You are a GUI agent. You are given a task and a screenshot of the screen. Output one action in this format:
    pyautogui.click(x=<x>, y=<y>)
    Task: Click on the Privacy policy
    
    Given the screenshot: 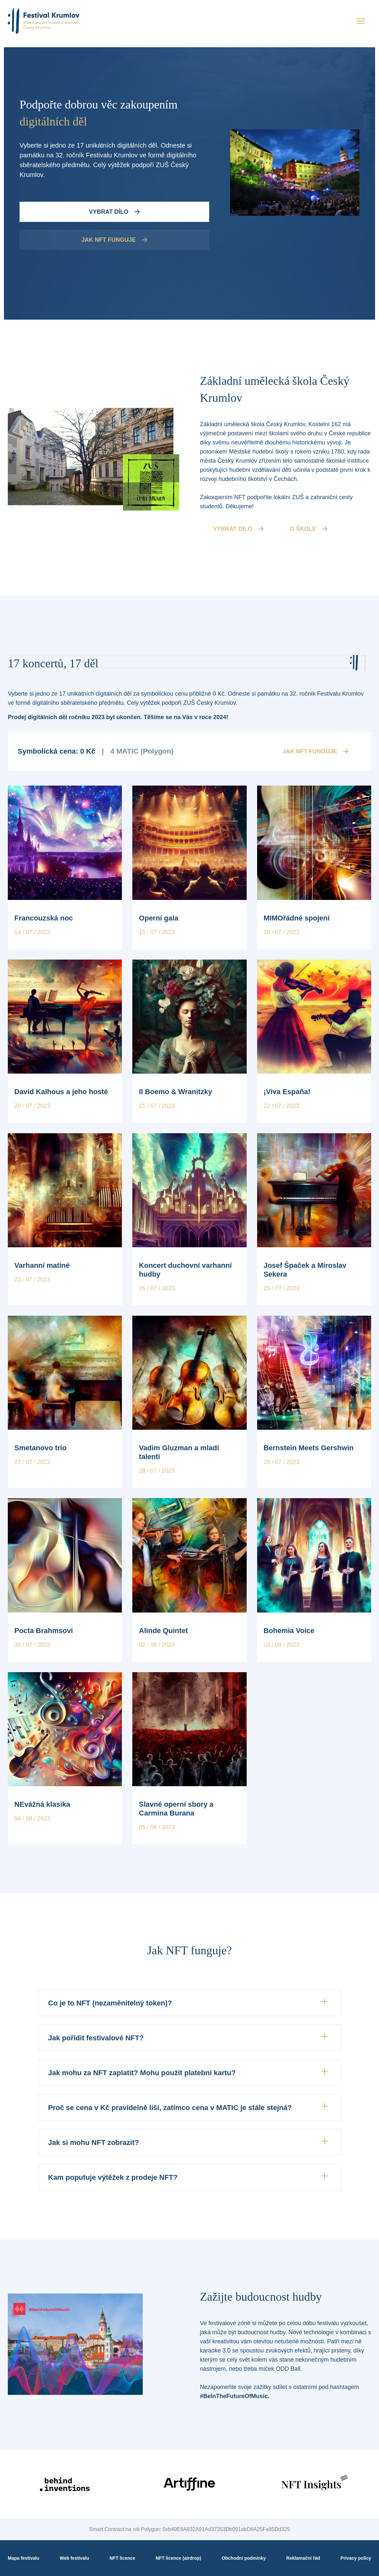 What is the action you would take?
    pyautogui.click(x=356, y=2558)
    